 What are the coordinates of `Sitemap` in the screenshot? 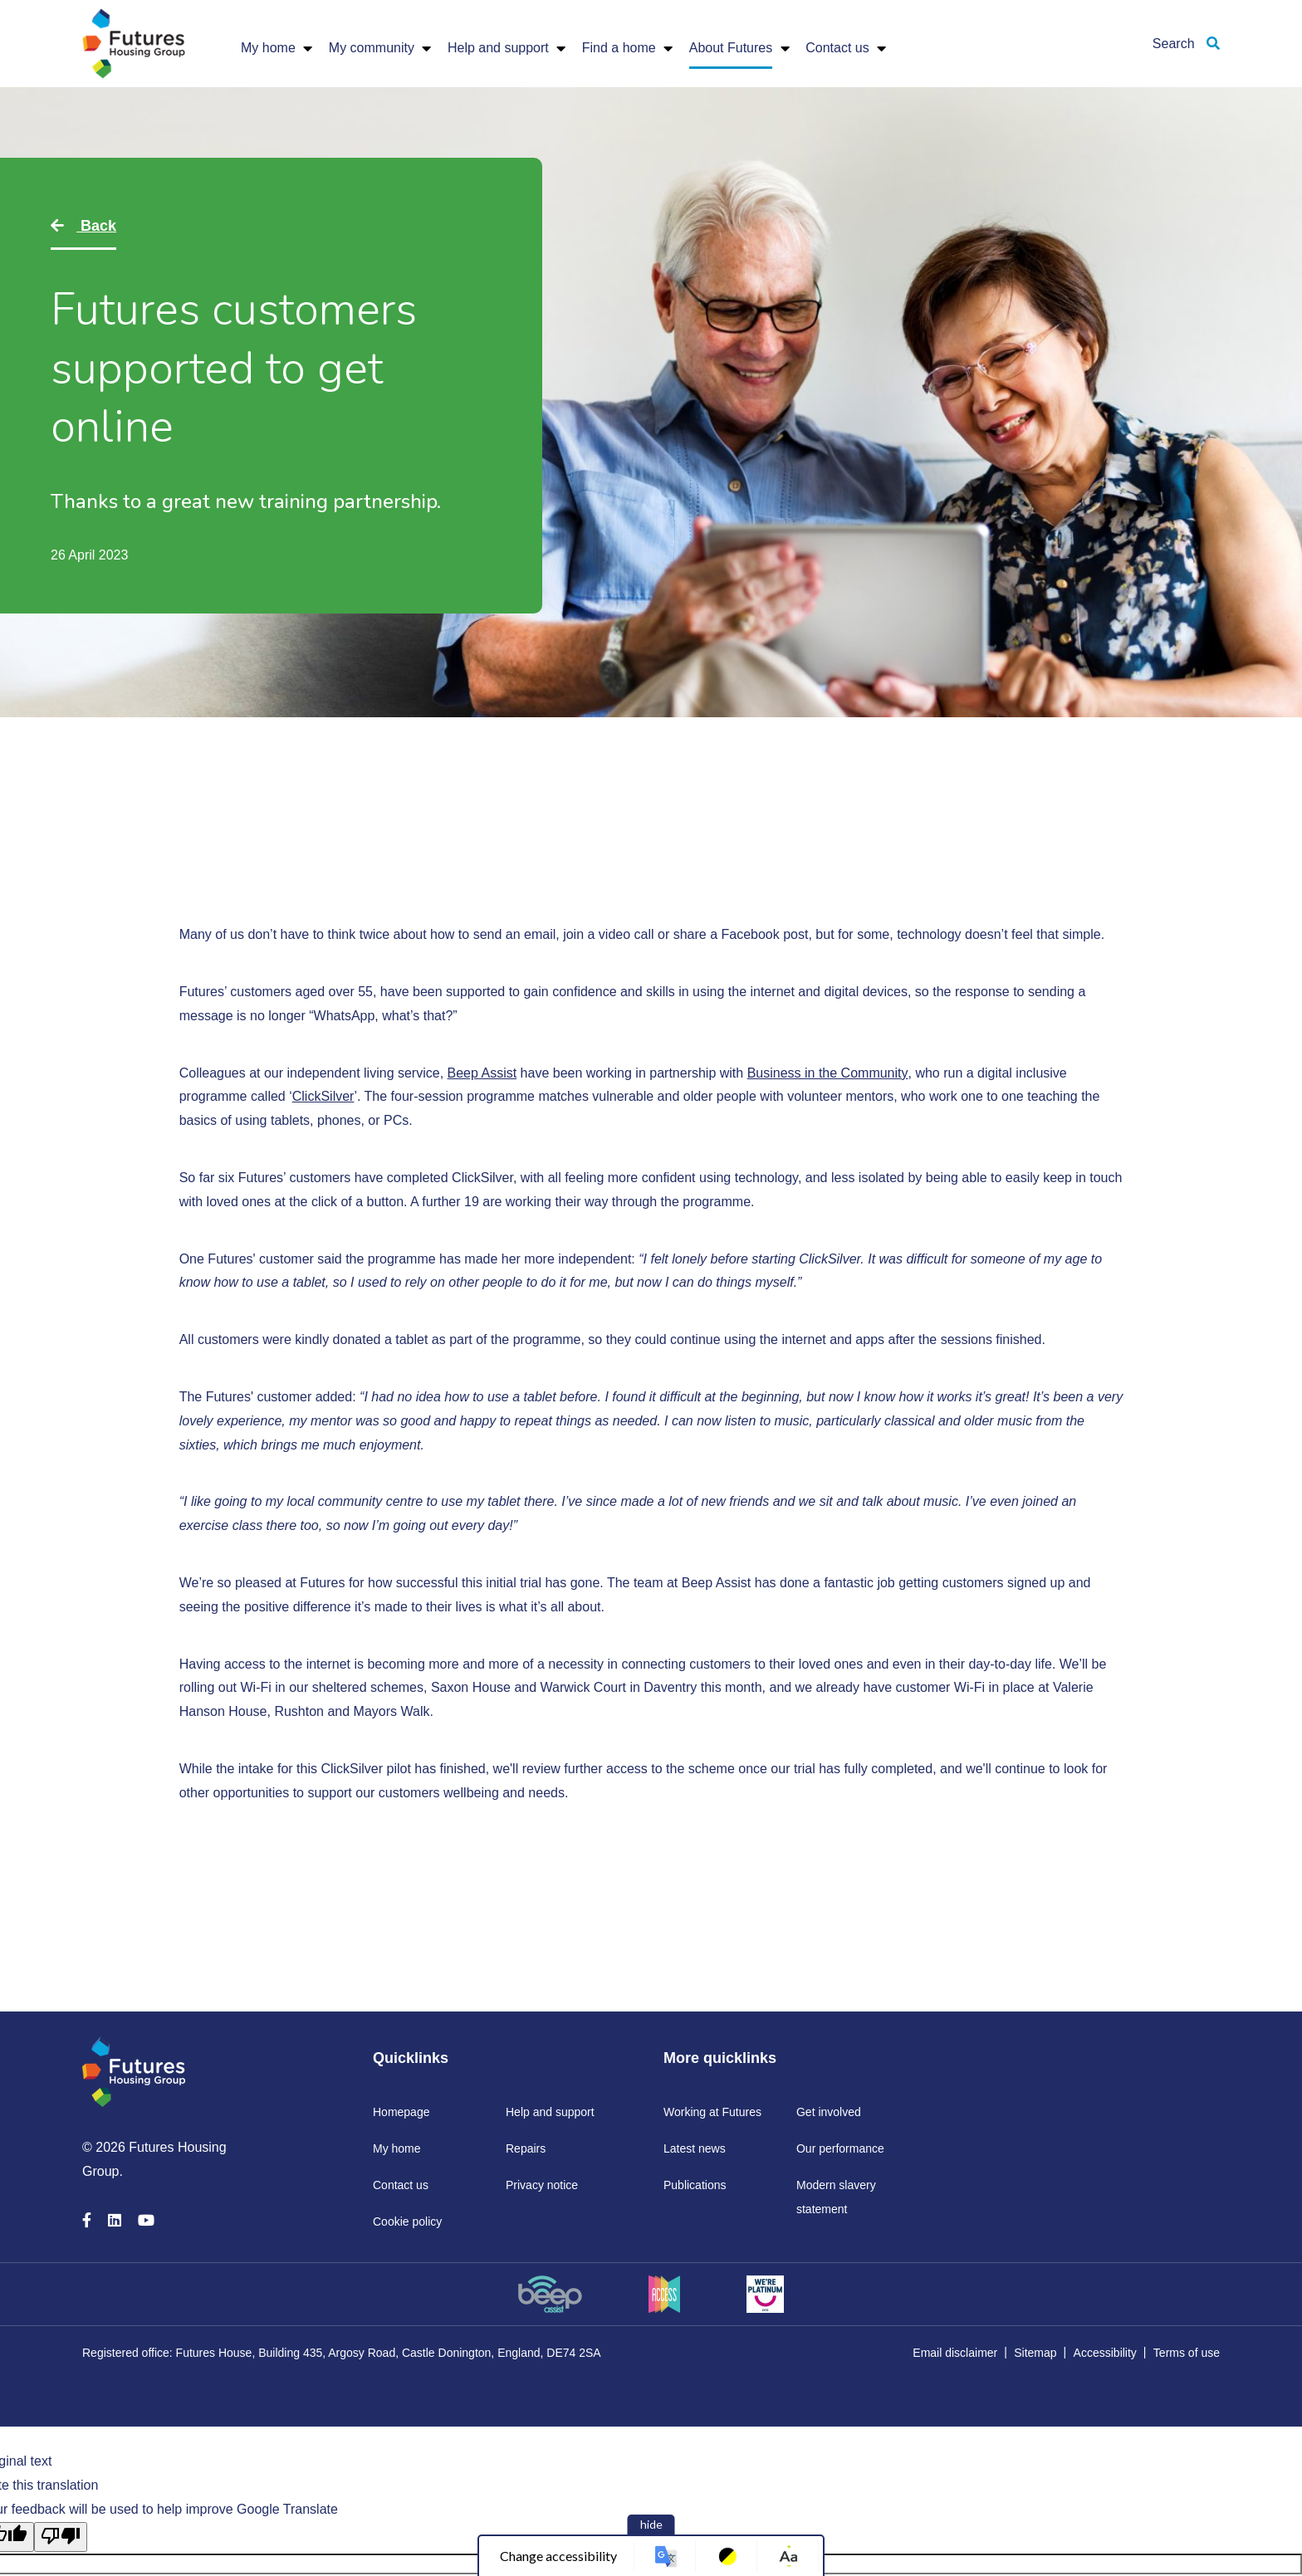 It's located at (1035, 2352).